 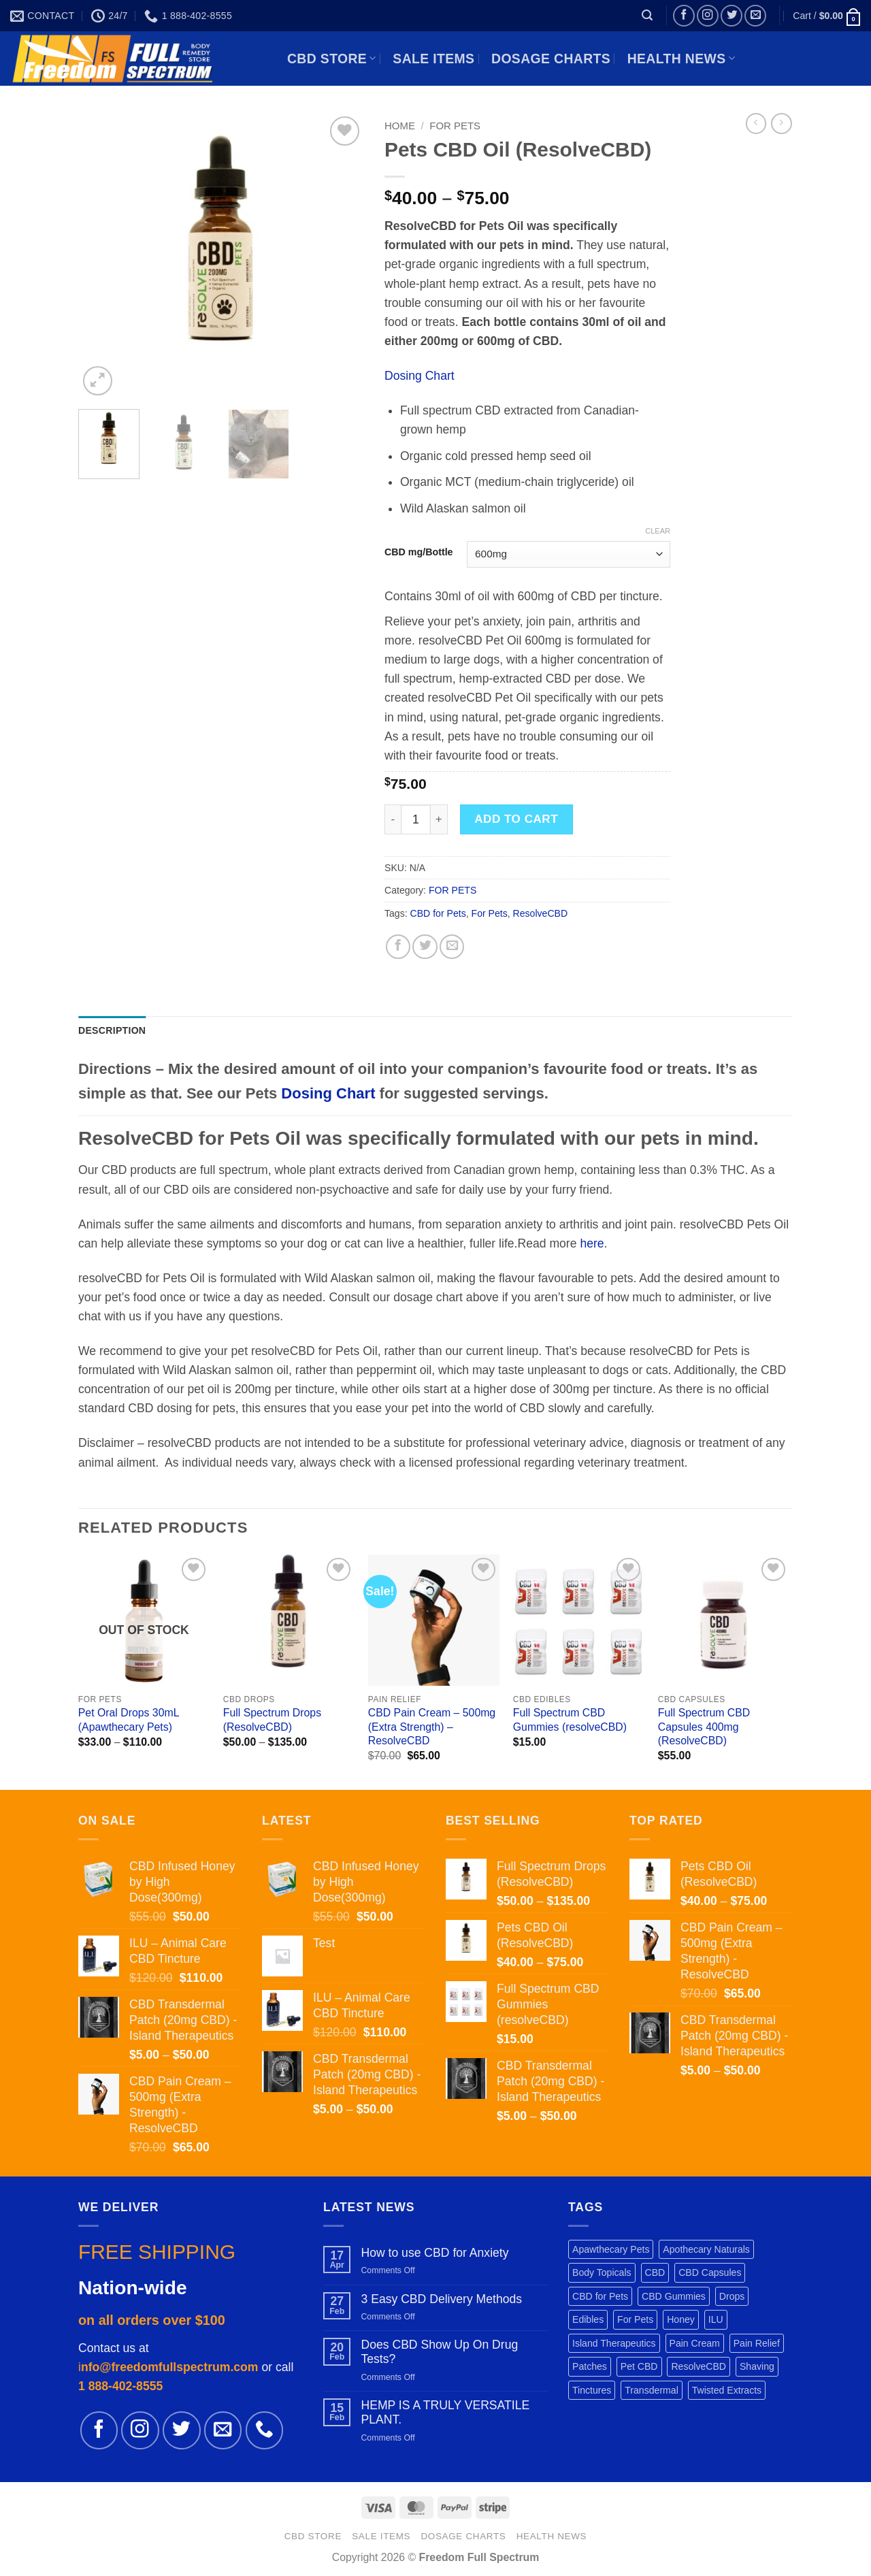 What do you see at coordinates (731, 16) in the screenshot?
I see `[Follow on Twitter]` at bounding box center [731, 16].